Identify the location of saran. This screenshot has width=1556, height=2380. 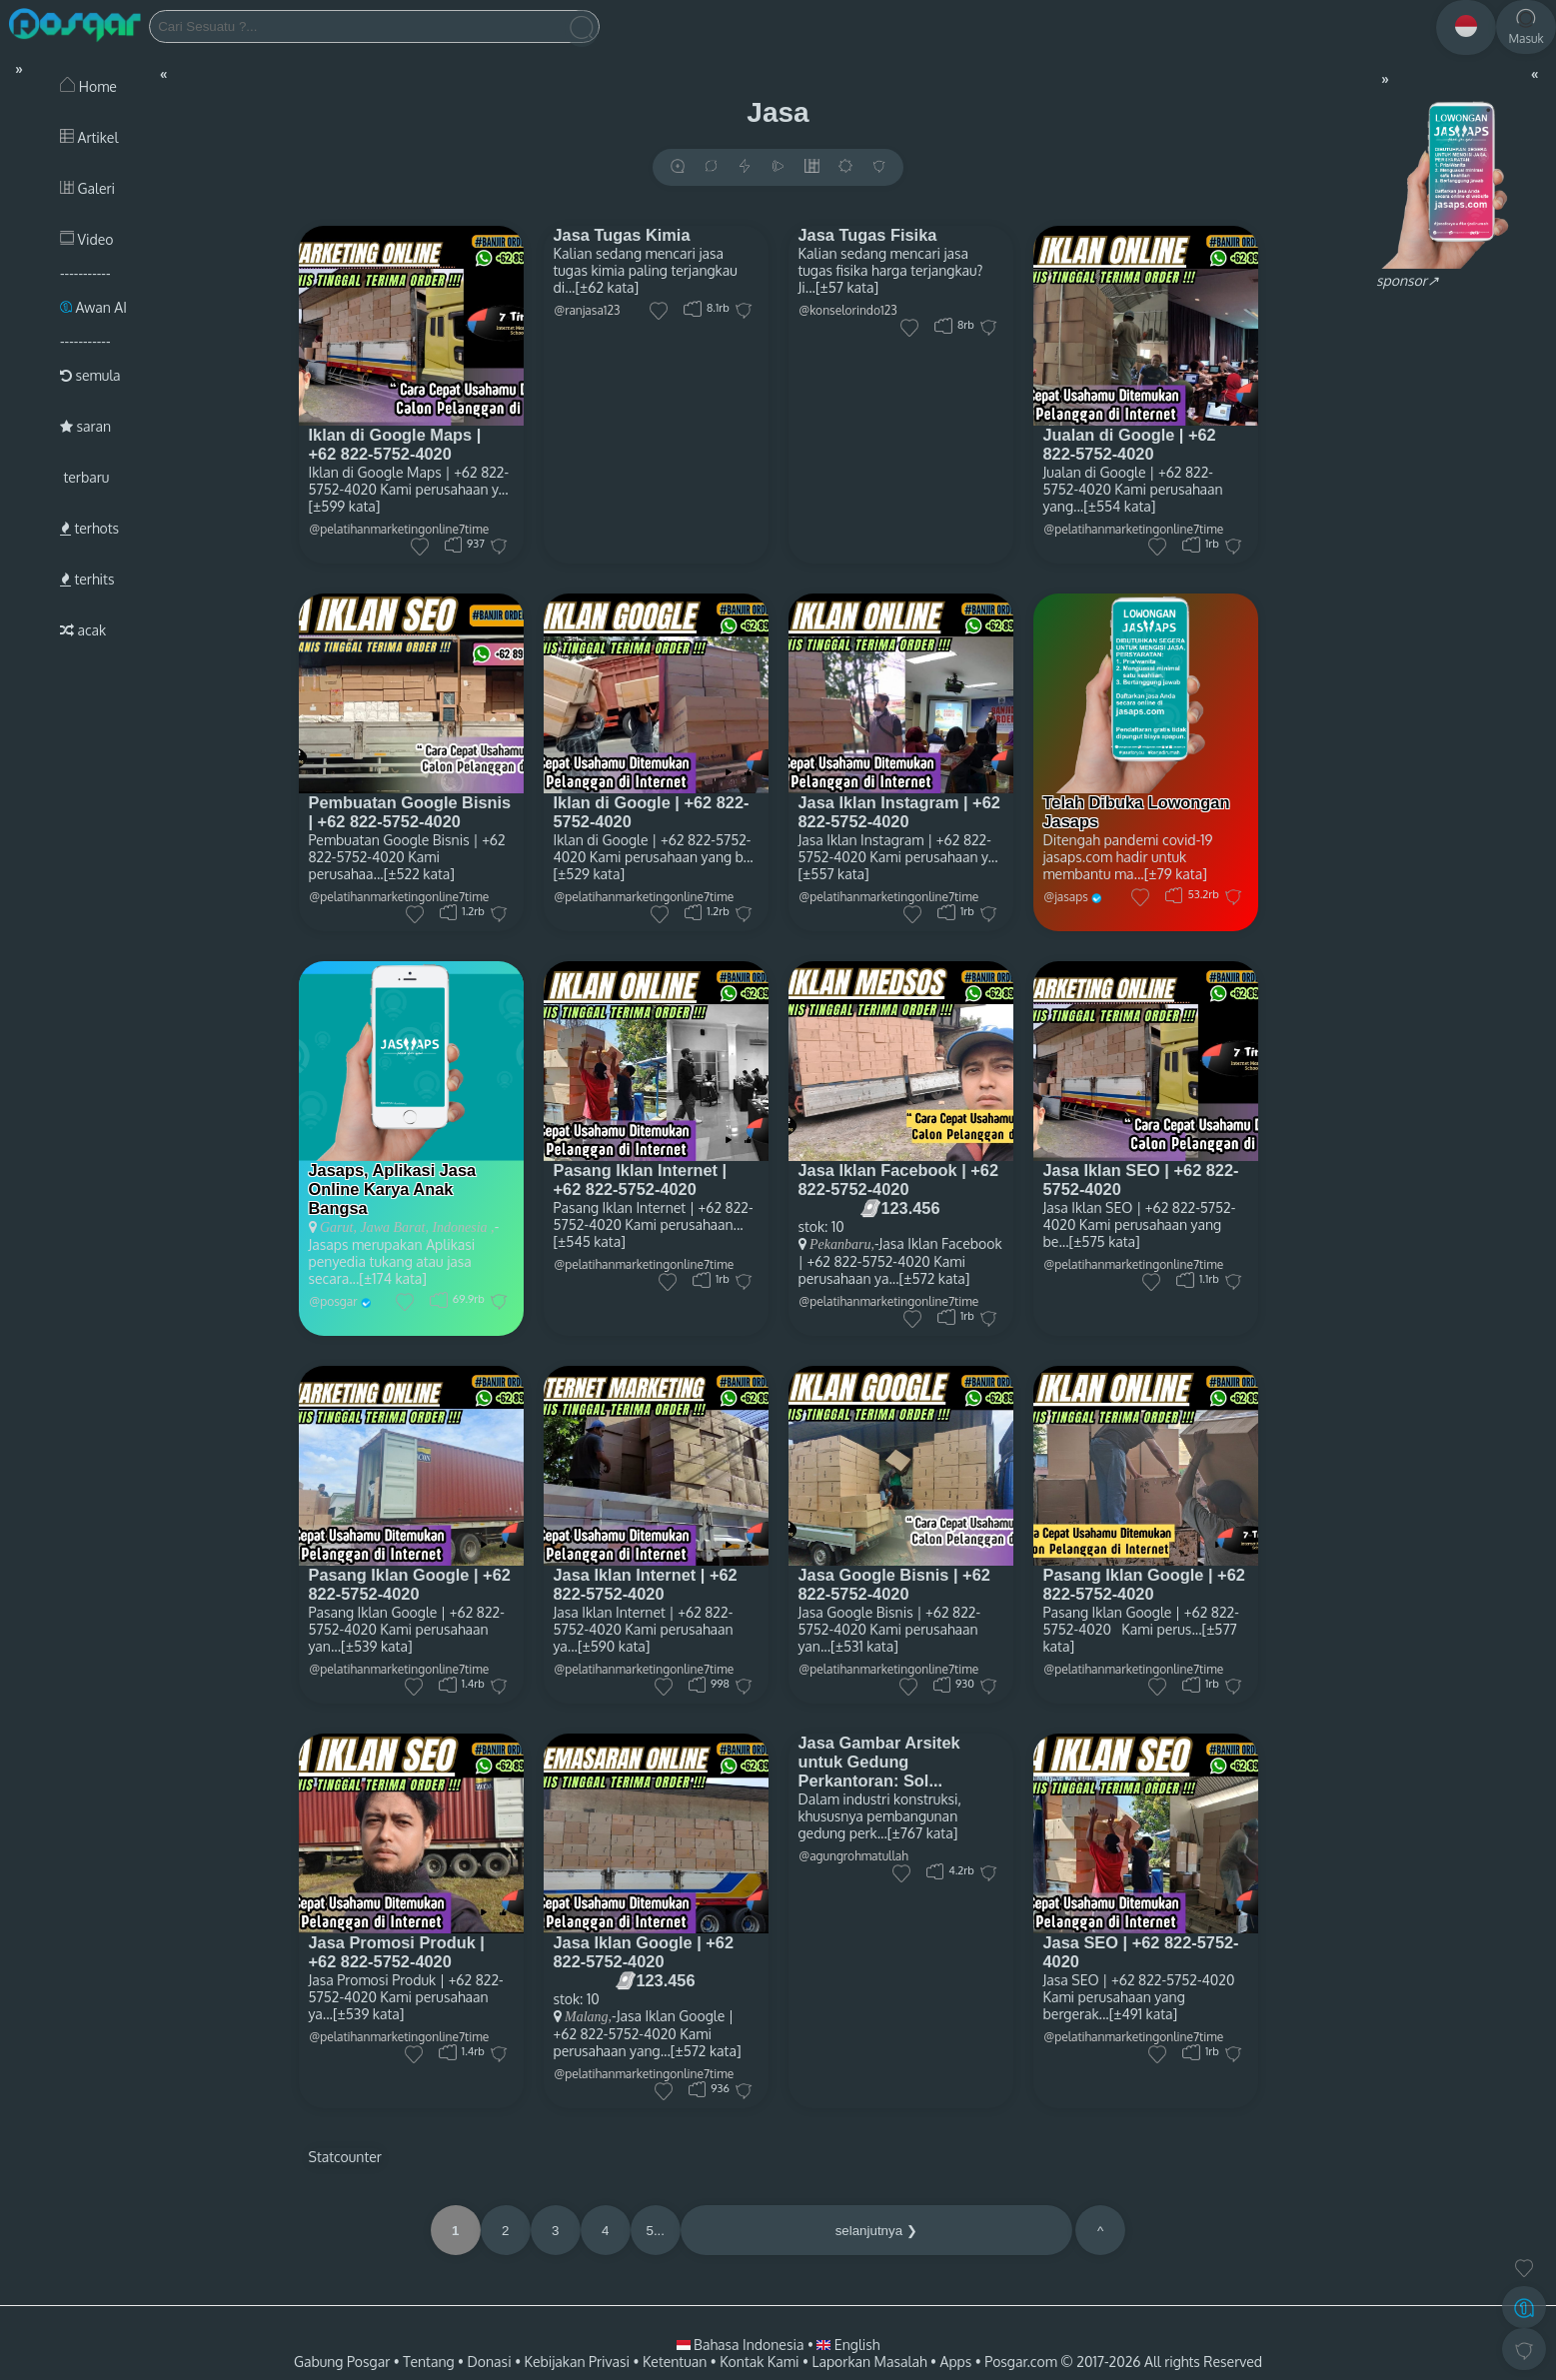
(85, 426).